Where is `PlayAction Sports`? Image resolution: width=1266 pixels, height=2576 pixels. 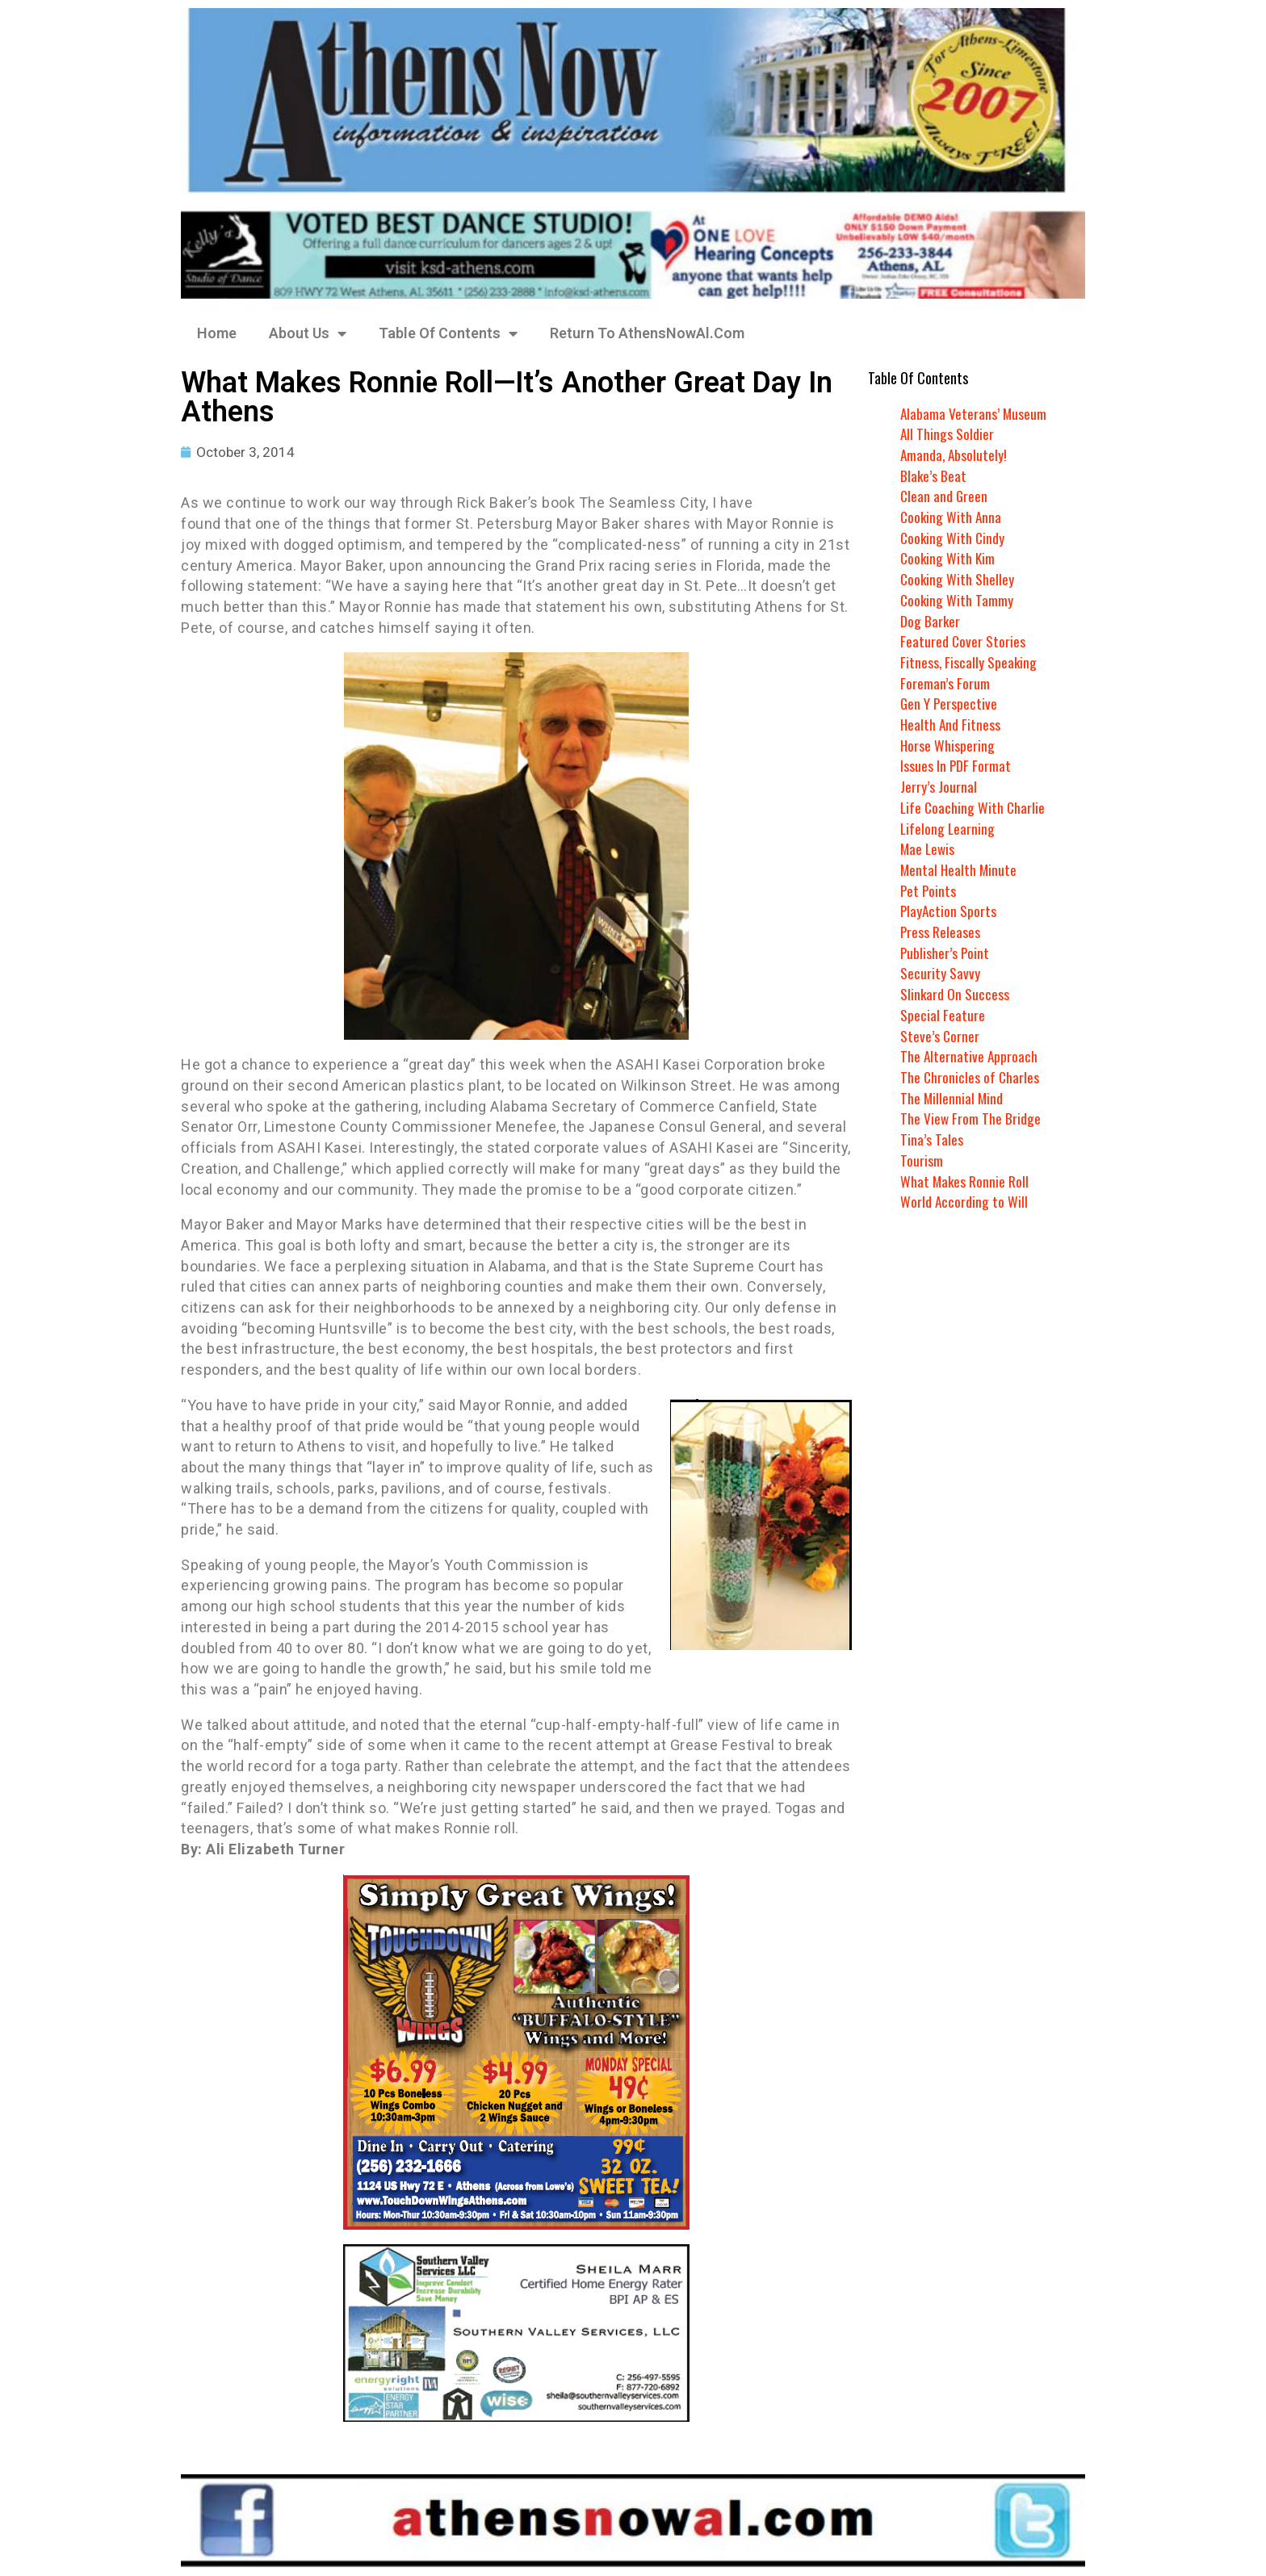
PlayAction Sports is located at coordinates (949, 910).